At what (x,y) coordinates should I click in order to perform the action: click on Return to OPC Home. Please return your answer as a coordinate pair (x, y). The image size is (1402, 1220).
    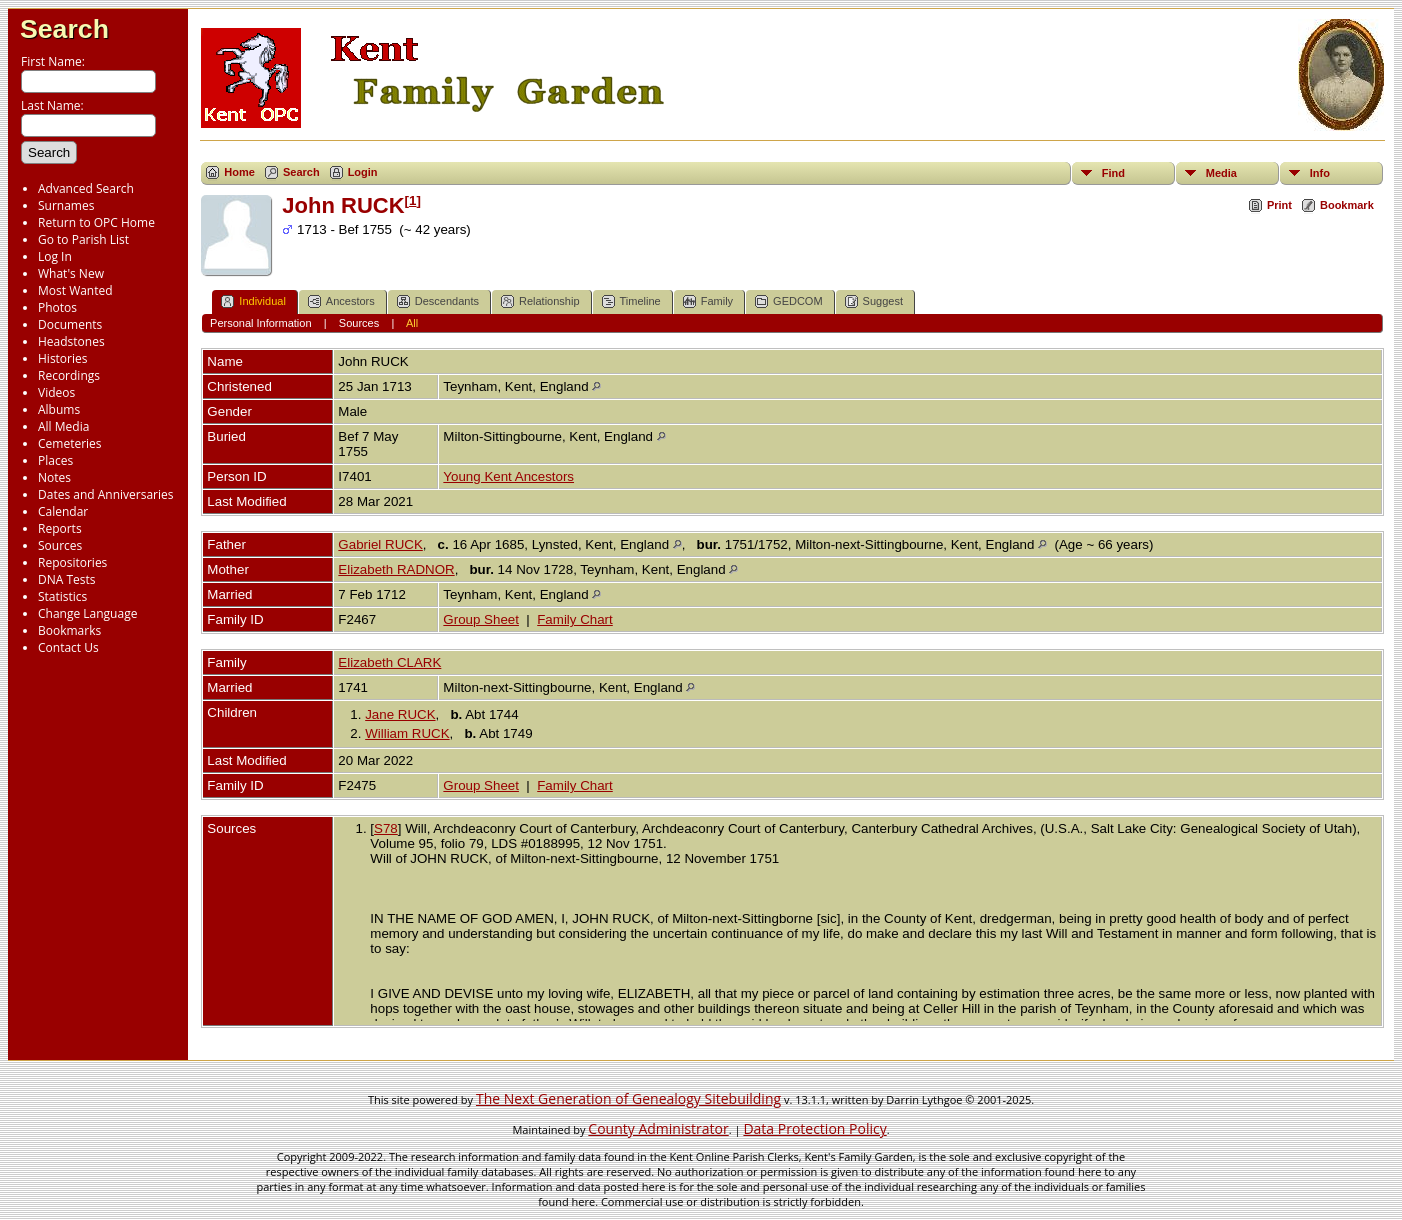
    Looking at the image, I should click on (96, 222).